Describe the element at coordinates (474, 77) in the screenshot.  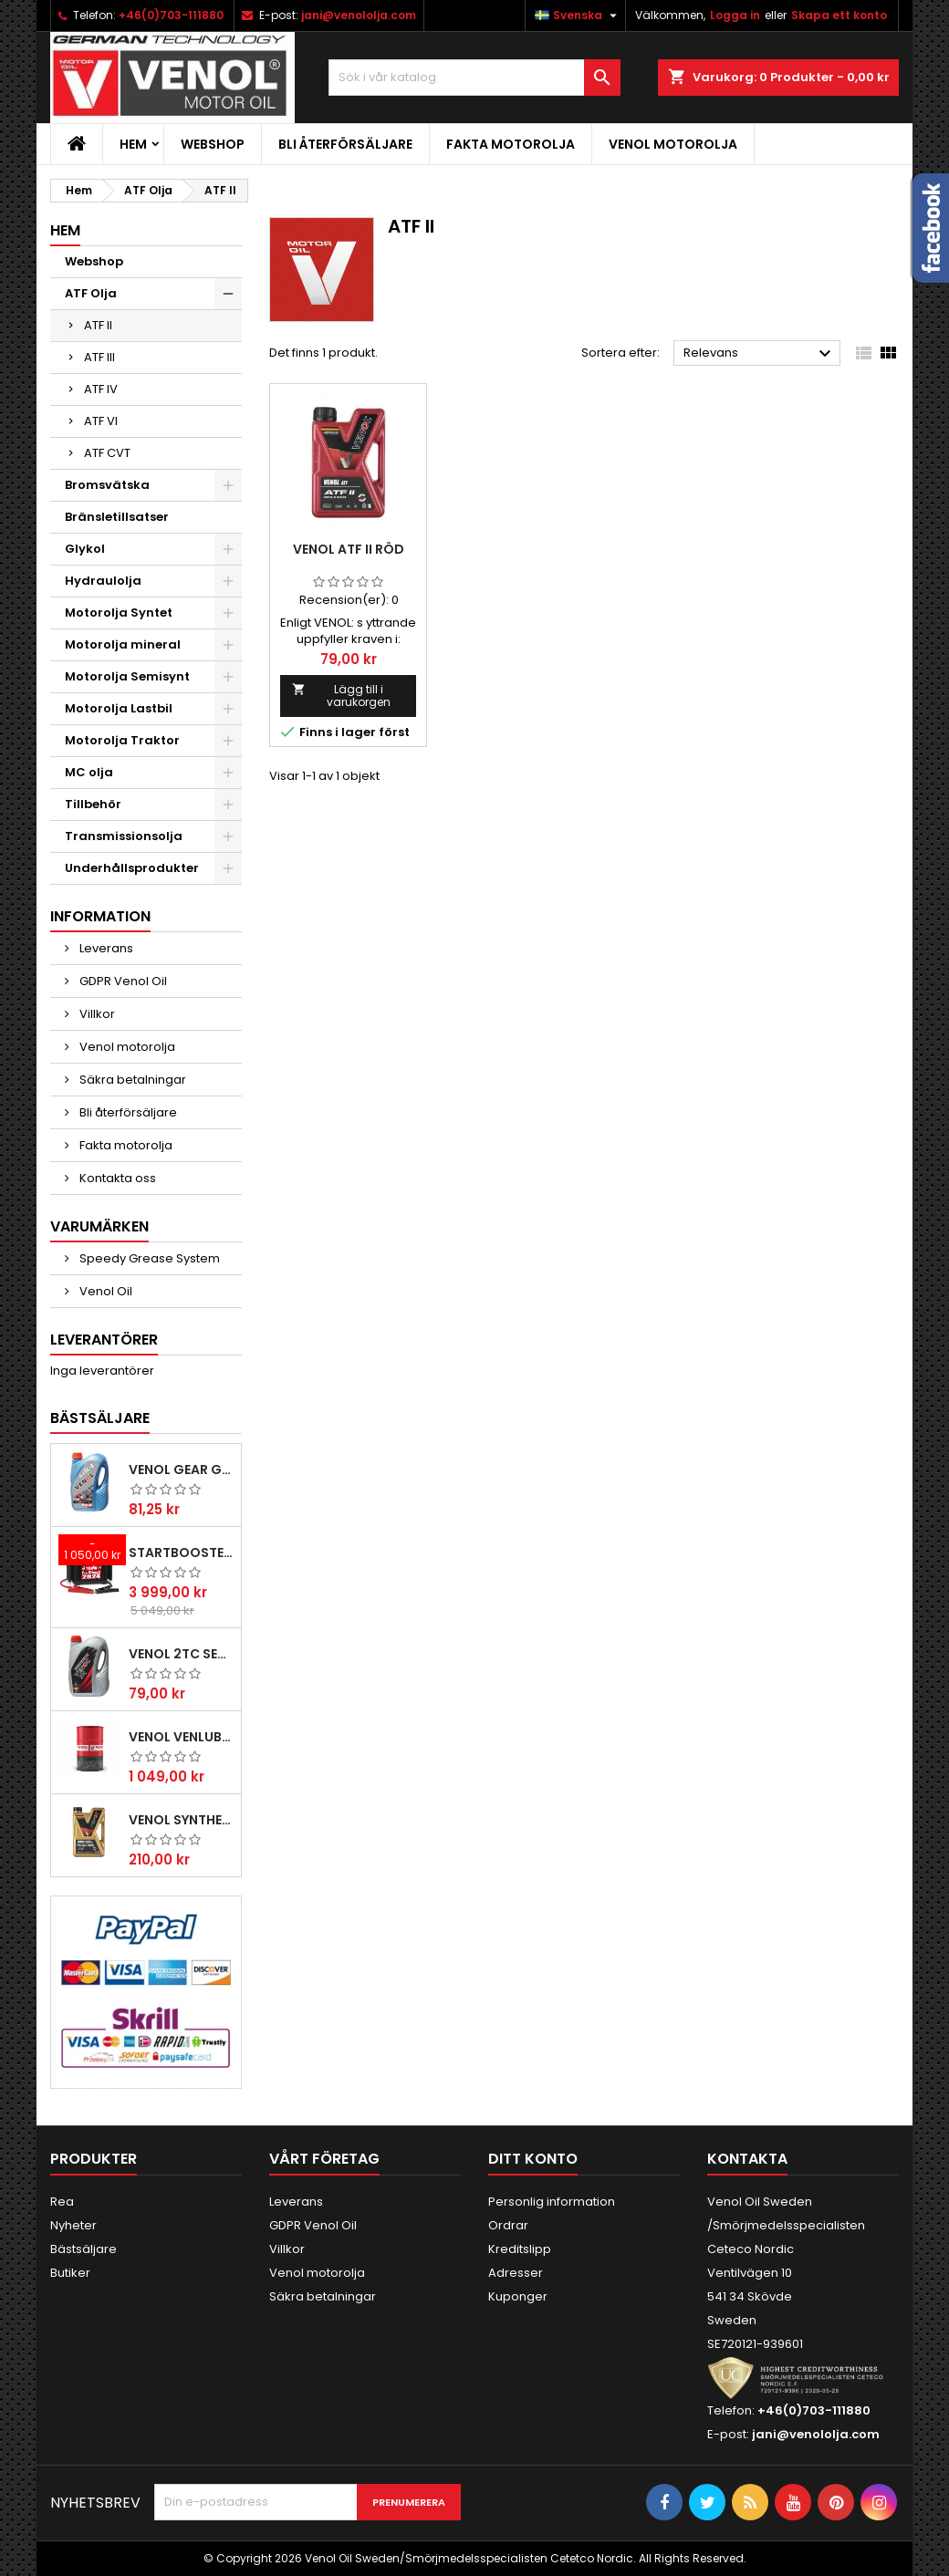
I see `[Sök]` at that location.